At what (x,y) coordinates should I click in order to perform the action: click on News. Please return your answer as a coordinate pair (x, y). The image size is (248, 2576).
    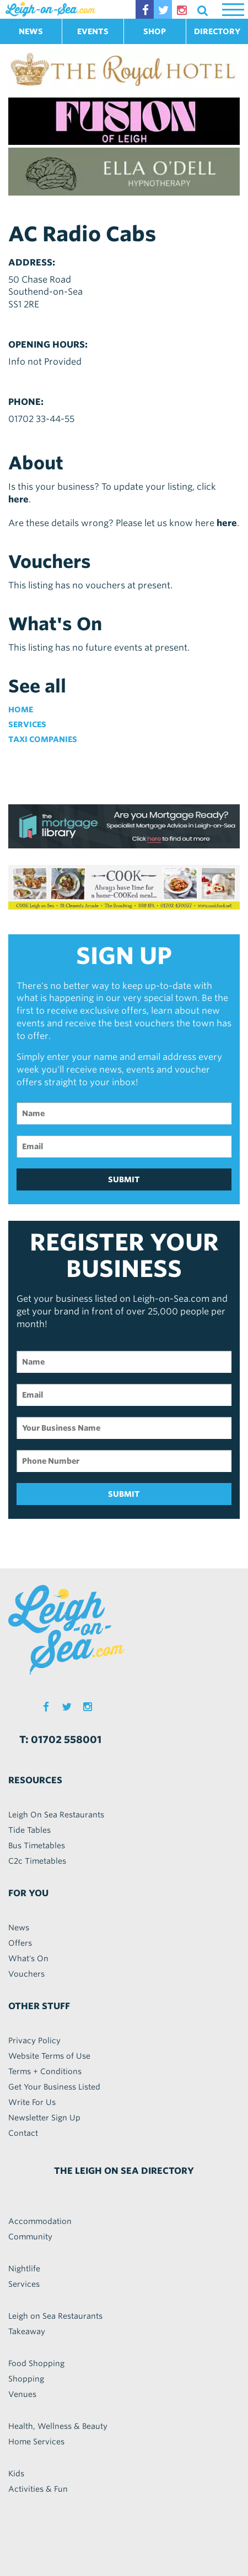
    Looking at the image, I should click on (18, 1927).